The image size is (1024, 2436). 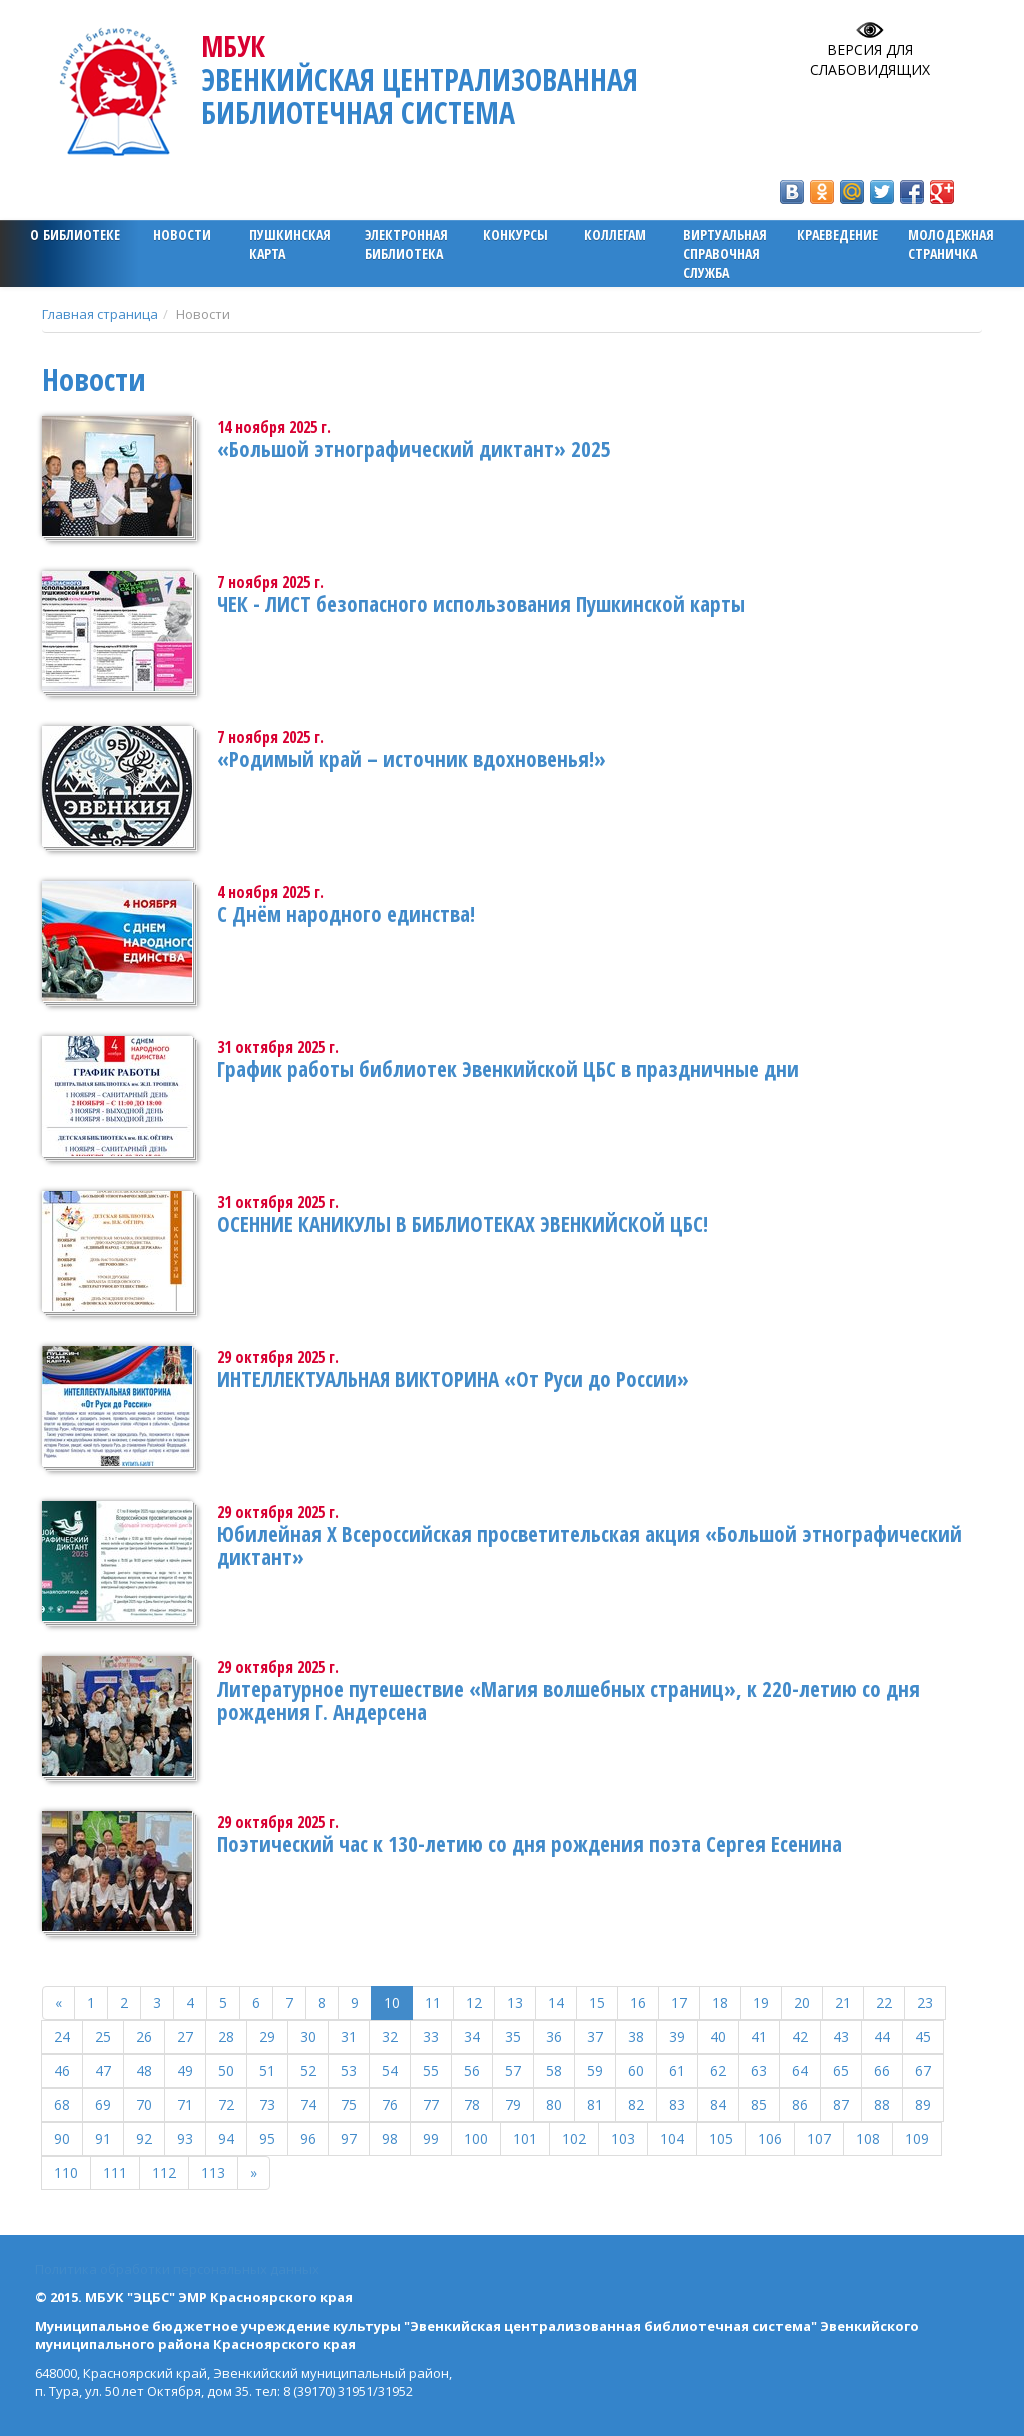 What do you see at coordinates (349, 2036) in the screenshot?
I see `31` at bounding box center [349, 2036].